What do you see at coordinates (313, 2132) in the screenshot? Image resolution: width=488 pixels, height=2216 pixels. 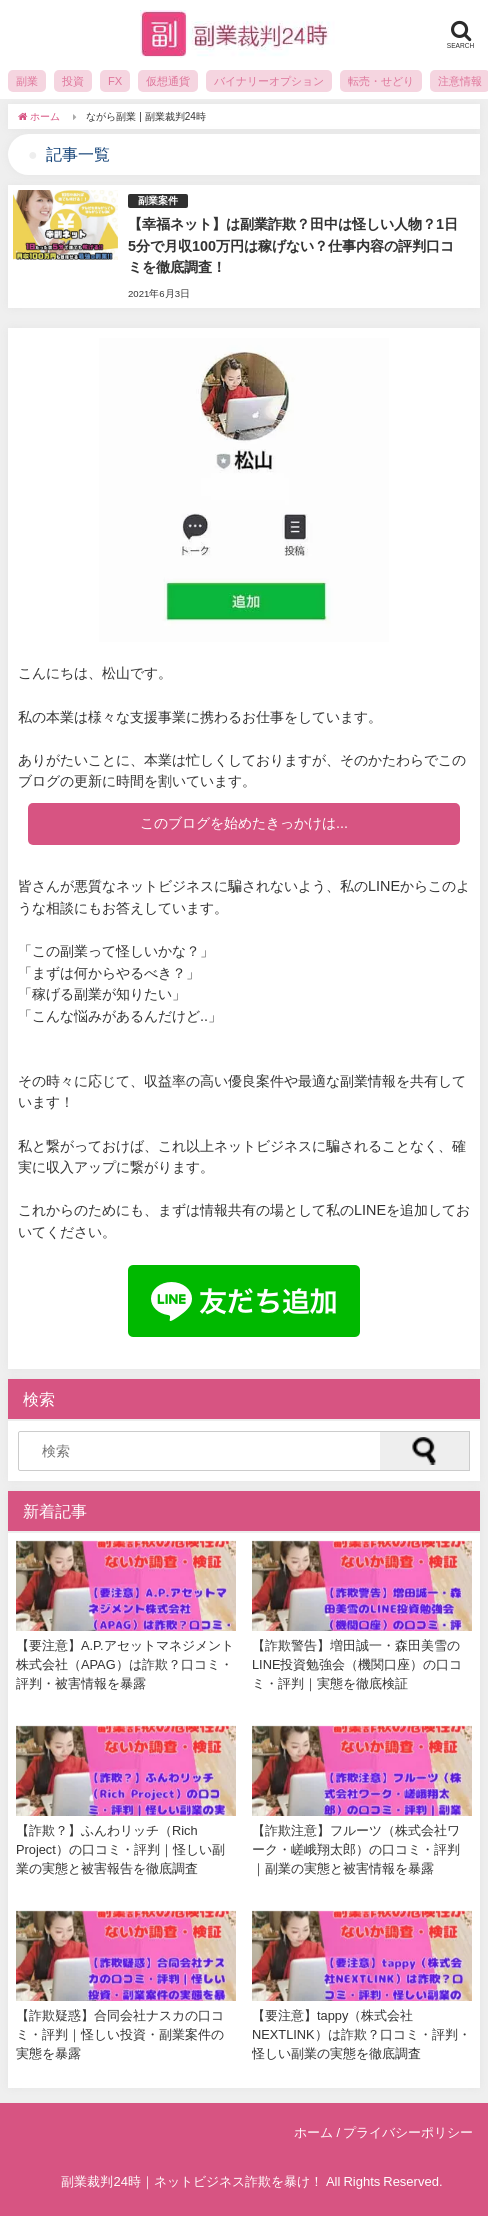 I see `ホーム` at bounding box center [313, 2132].